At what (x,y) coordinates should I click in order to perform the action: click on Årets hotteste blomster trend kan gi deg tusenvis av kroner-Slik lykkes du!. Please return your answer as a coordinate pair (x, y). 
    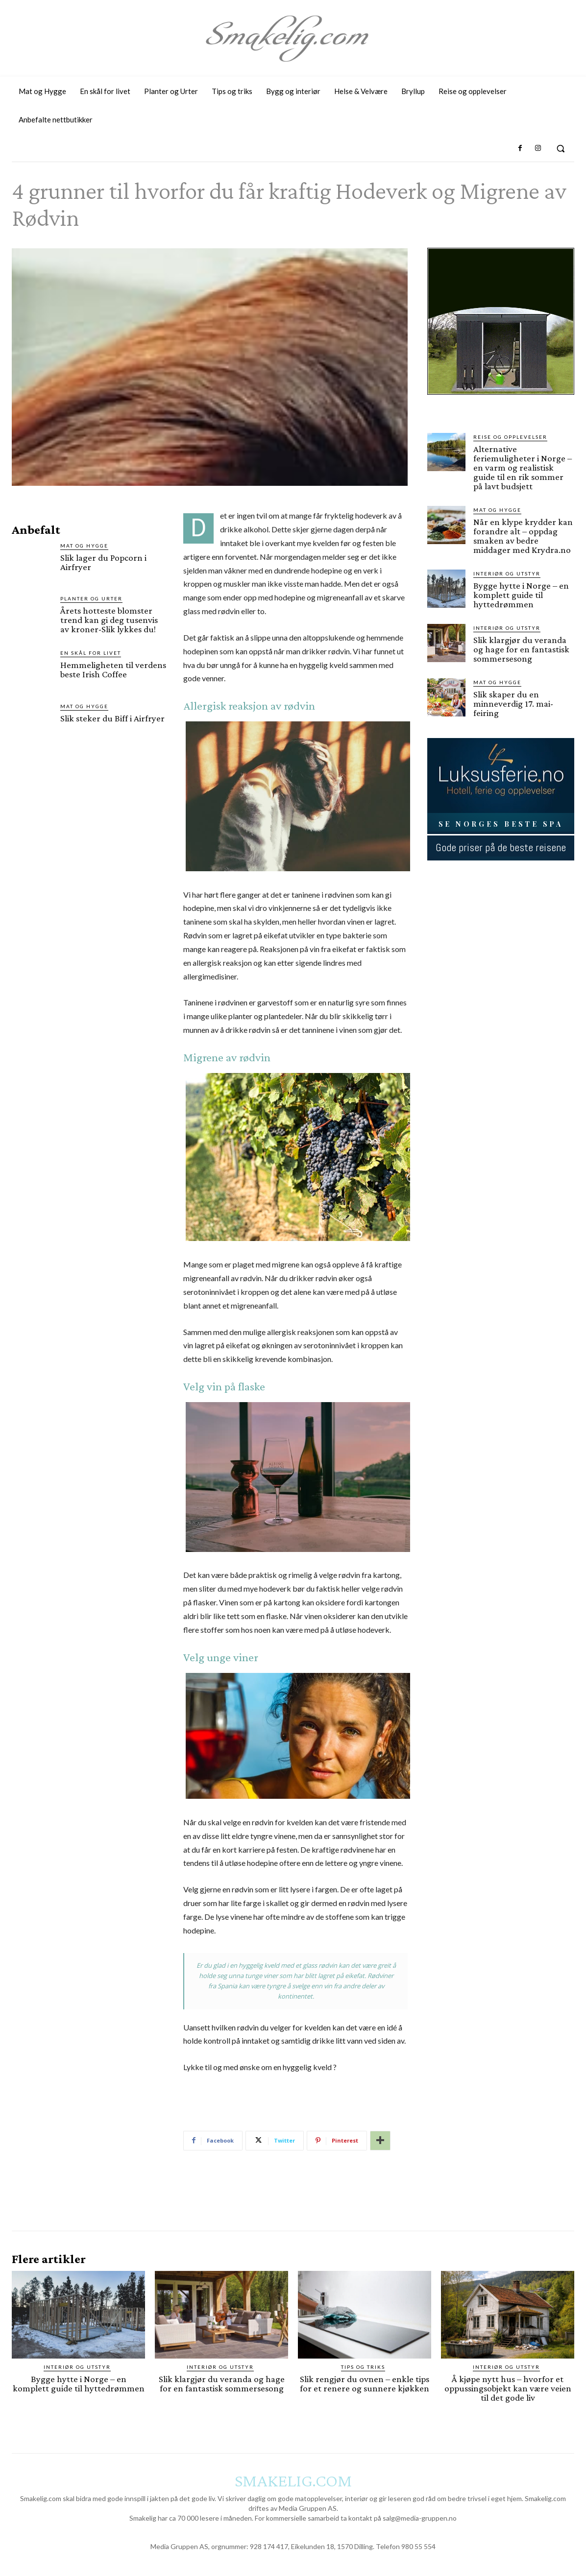
    Looking at the image, I should click on (109, 619).